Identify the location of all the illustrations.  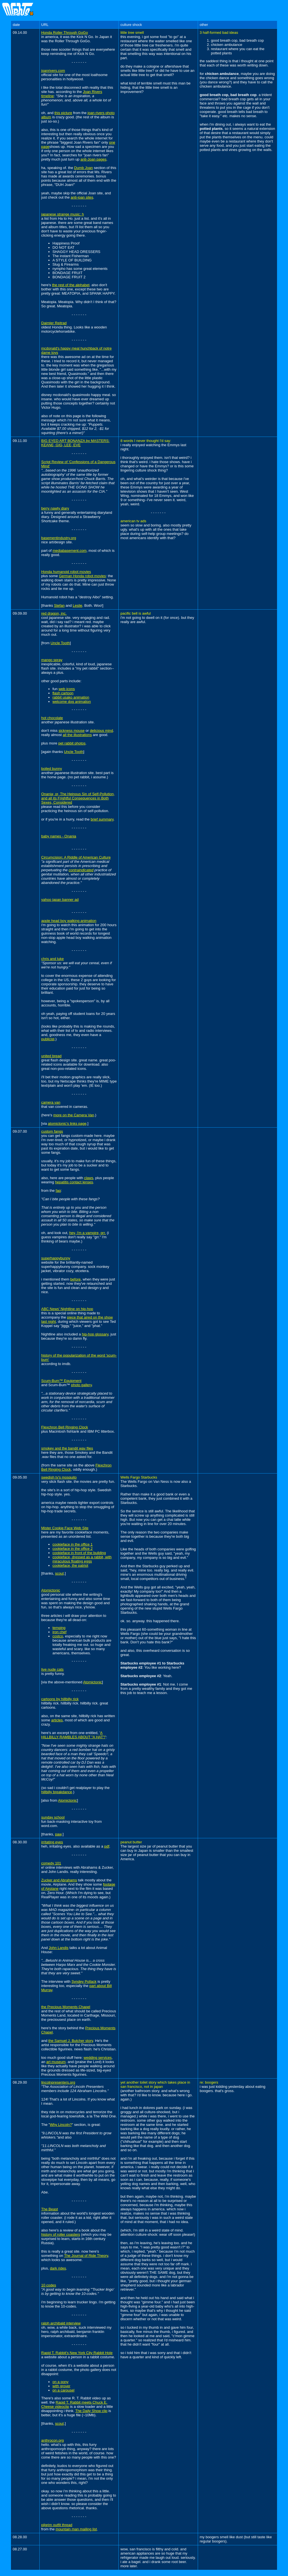
(77, 735).